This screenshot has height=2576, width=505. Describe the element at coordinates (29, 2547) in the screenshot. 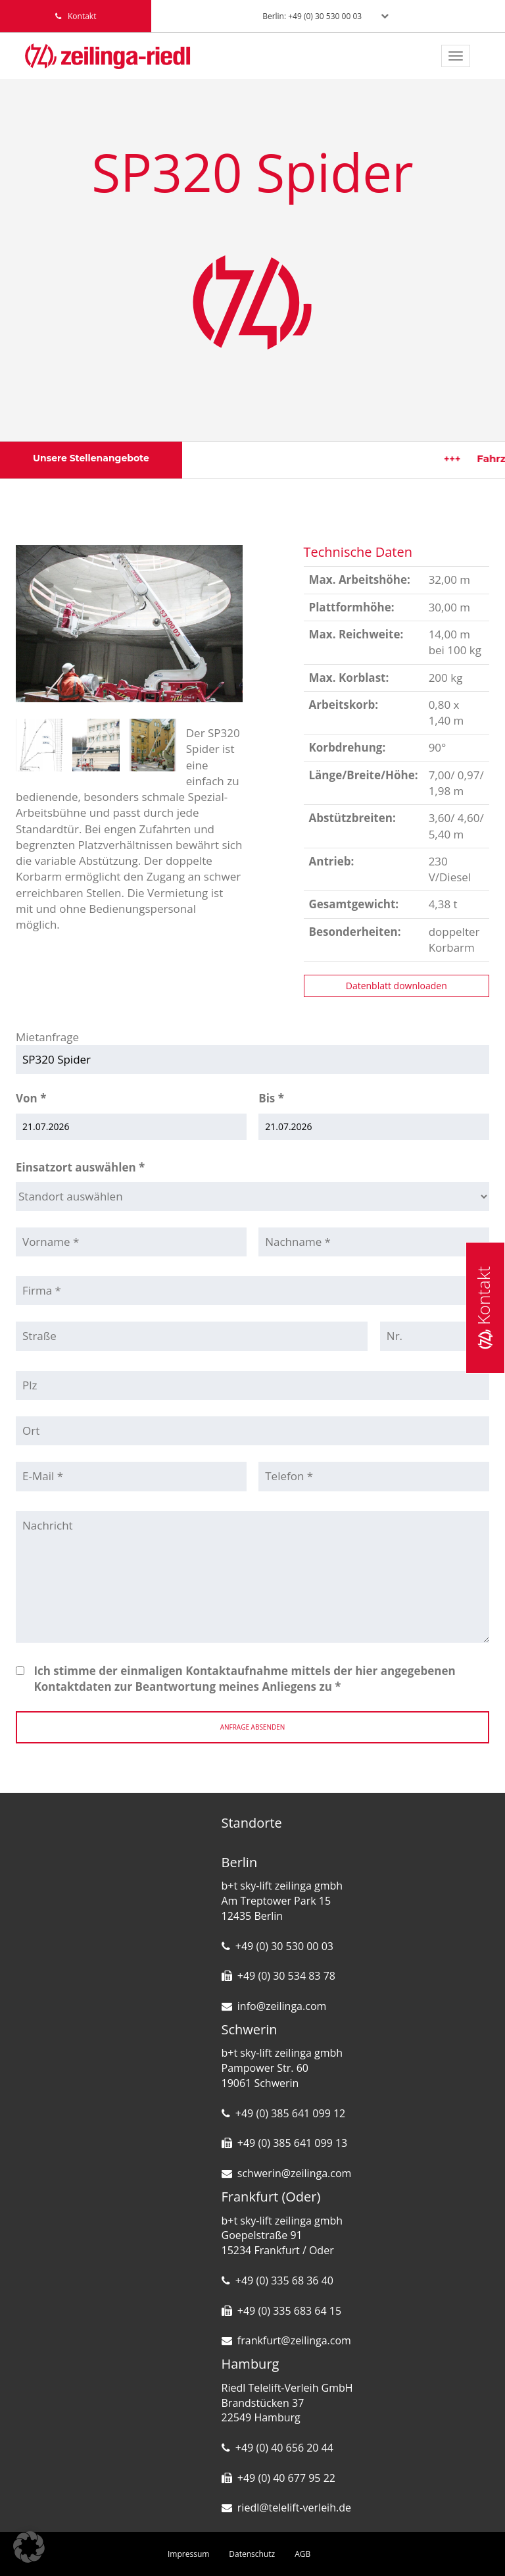

I see `[button]` at that location.